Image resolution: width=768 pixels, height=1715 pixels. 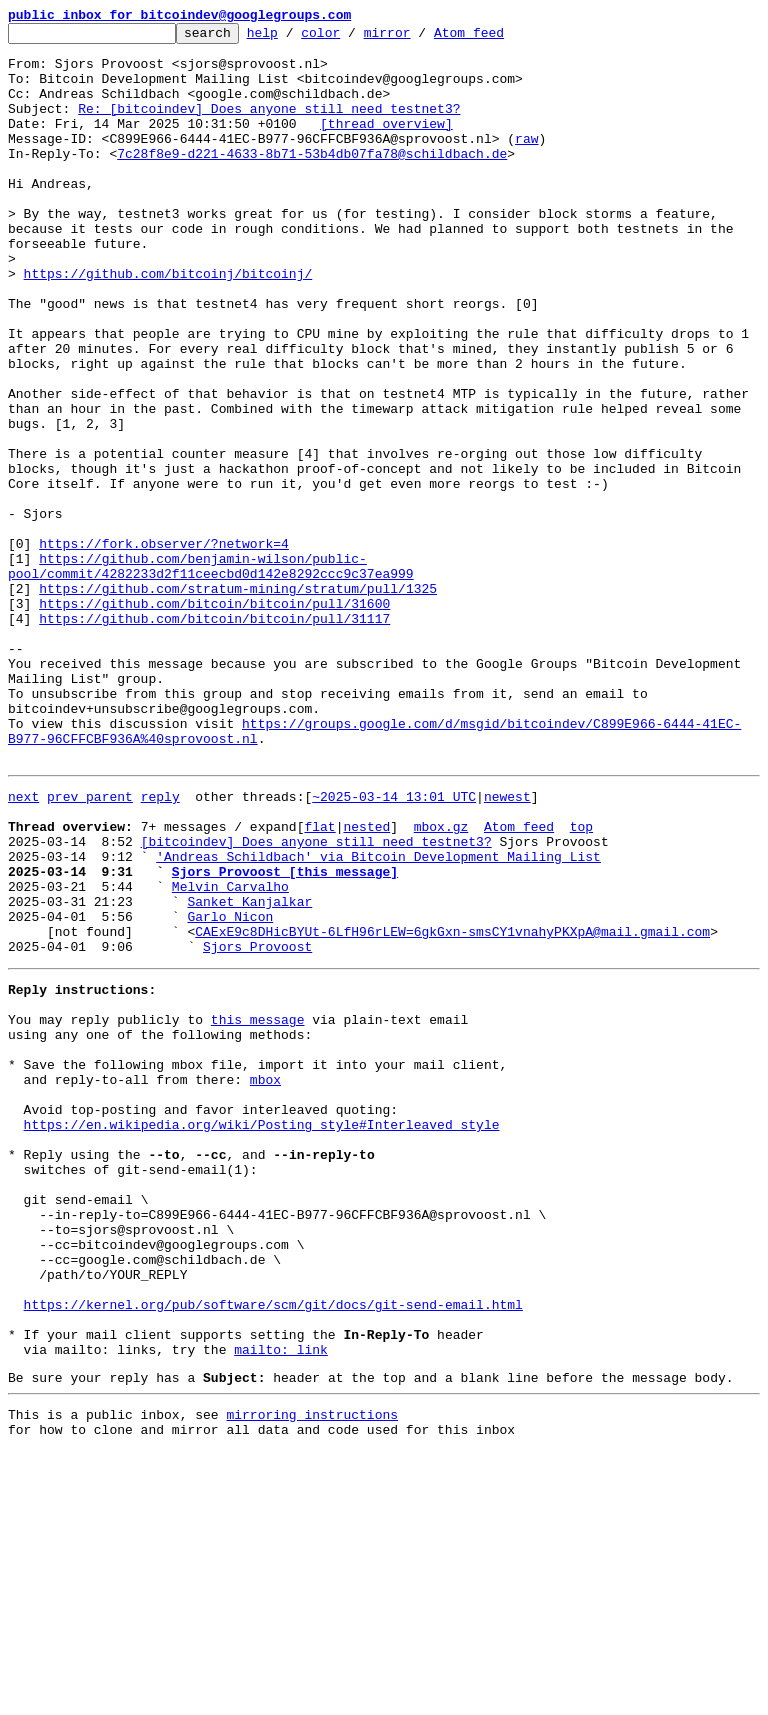 What do you see at coordinates (230, 1054) in the screenshot?
I see `Melvin Carvalho` at bounding box center [230, 1054].